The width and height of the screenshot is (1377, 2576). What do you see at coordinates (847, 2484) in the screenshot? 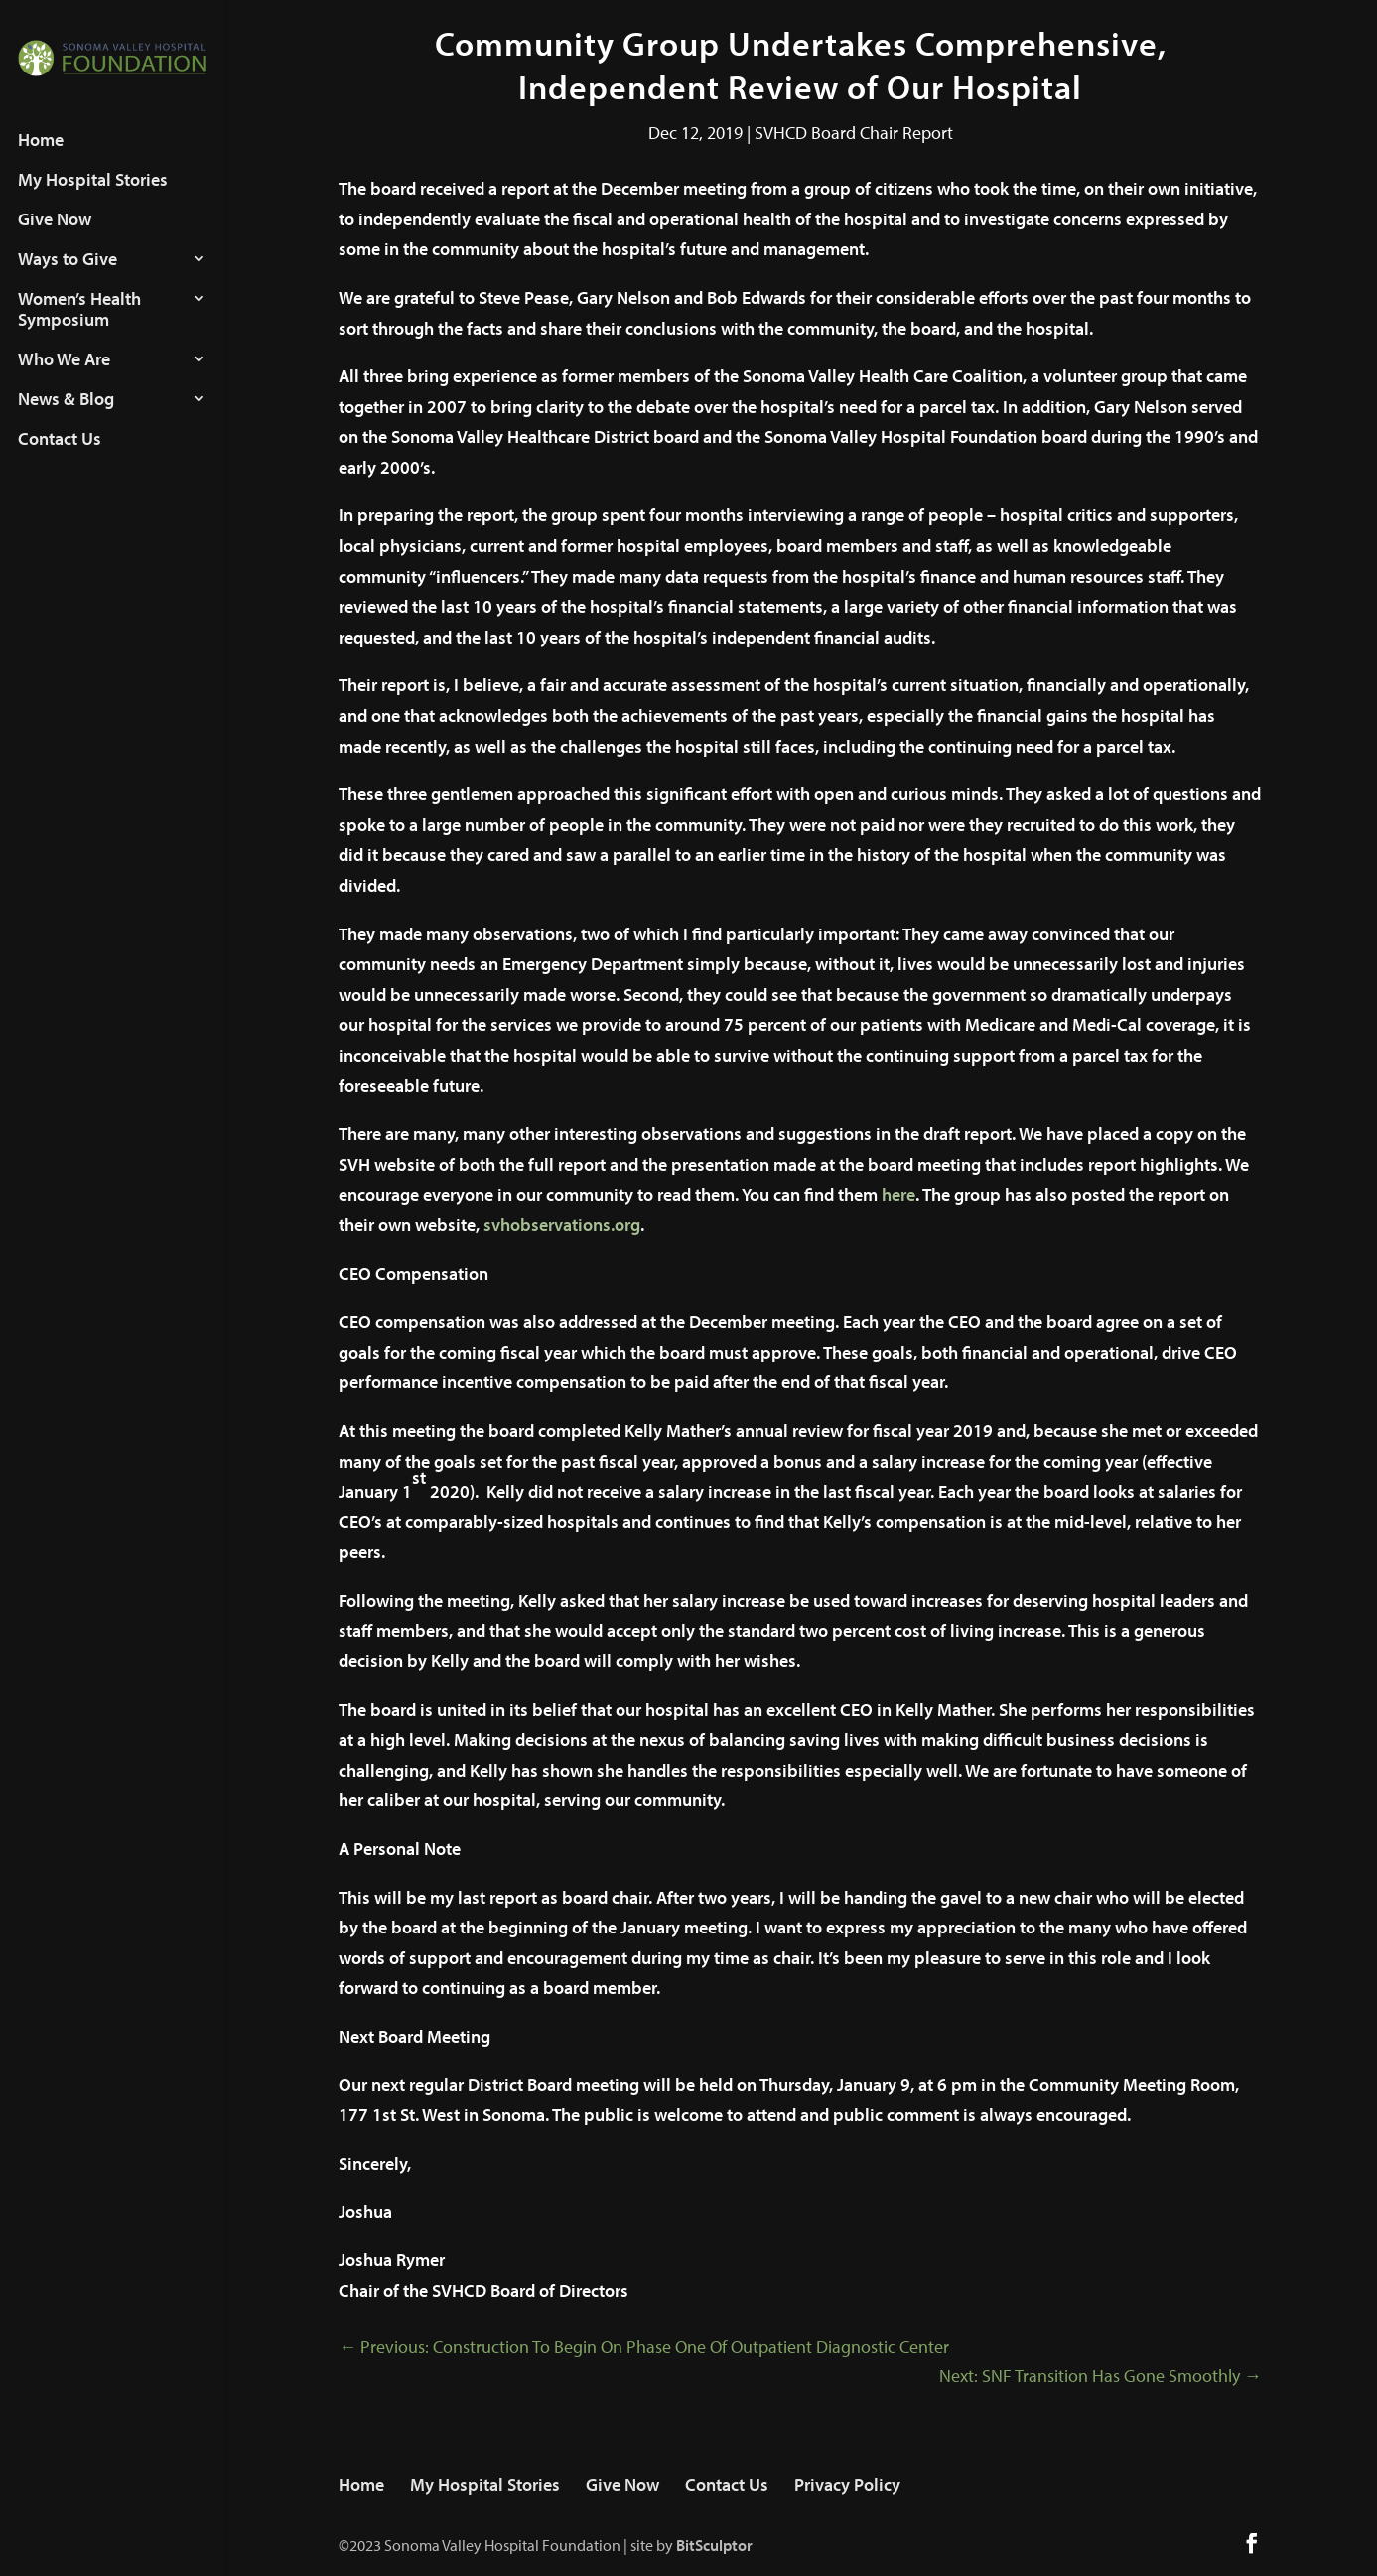
I see `Privacy Policy` at bounding box center [847, 2484].